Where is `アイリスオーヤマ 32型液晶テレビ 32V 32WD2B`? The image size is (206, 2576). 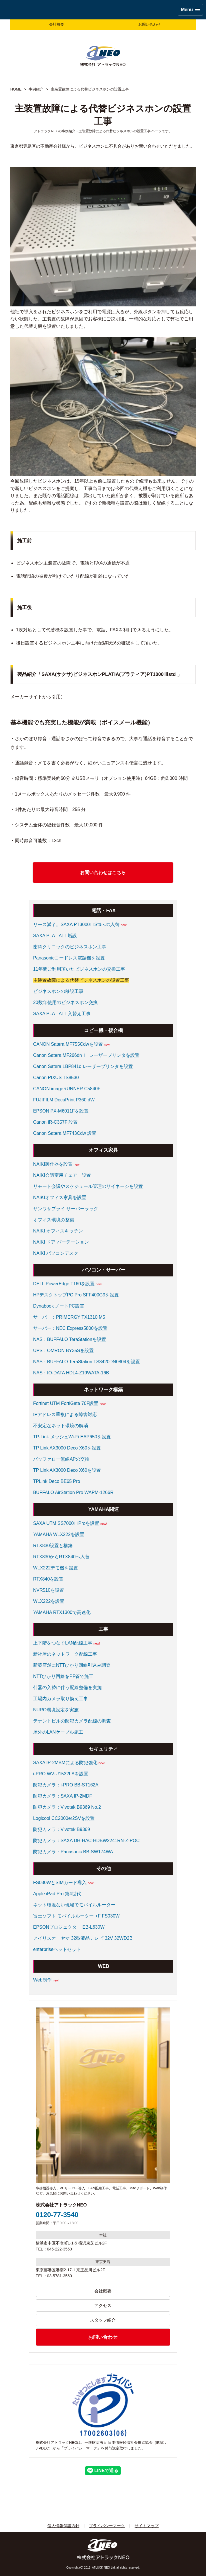 アイリスオーヤマ 32型液晶テレビ 32V 32WD2B is located at coordinates (83, 1938).